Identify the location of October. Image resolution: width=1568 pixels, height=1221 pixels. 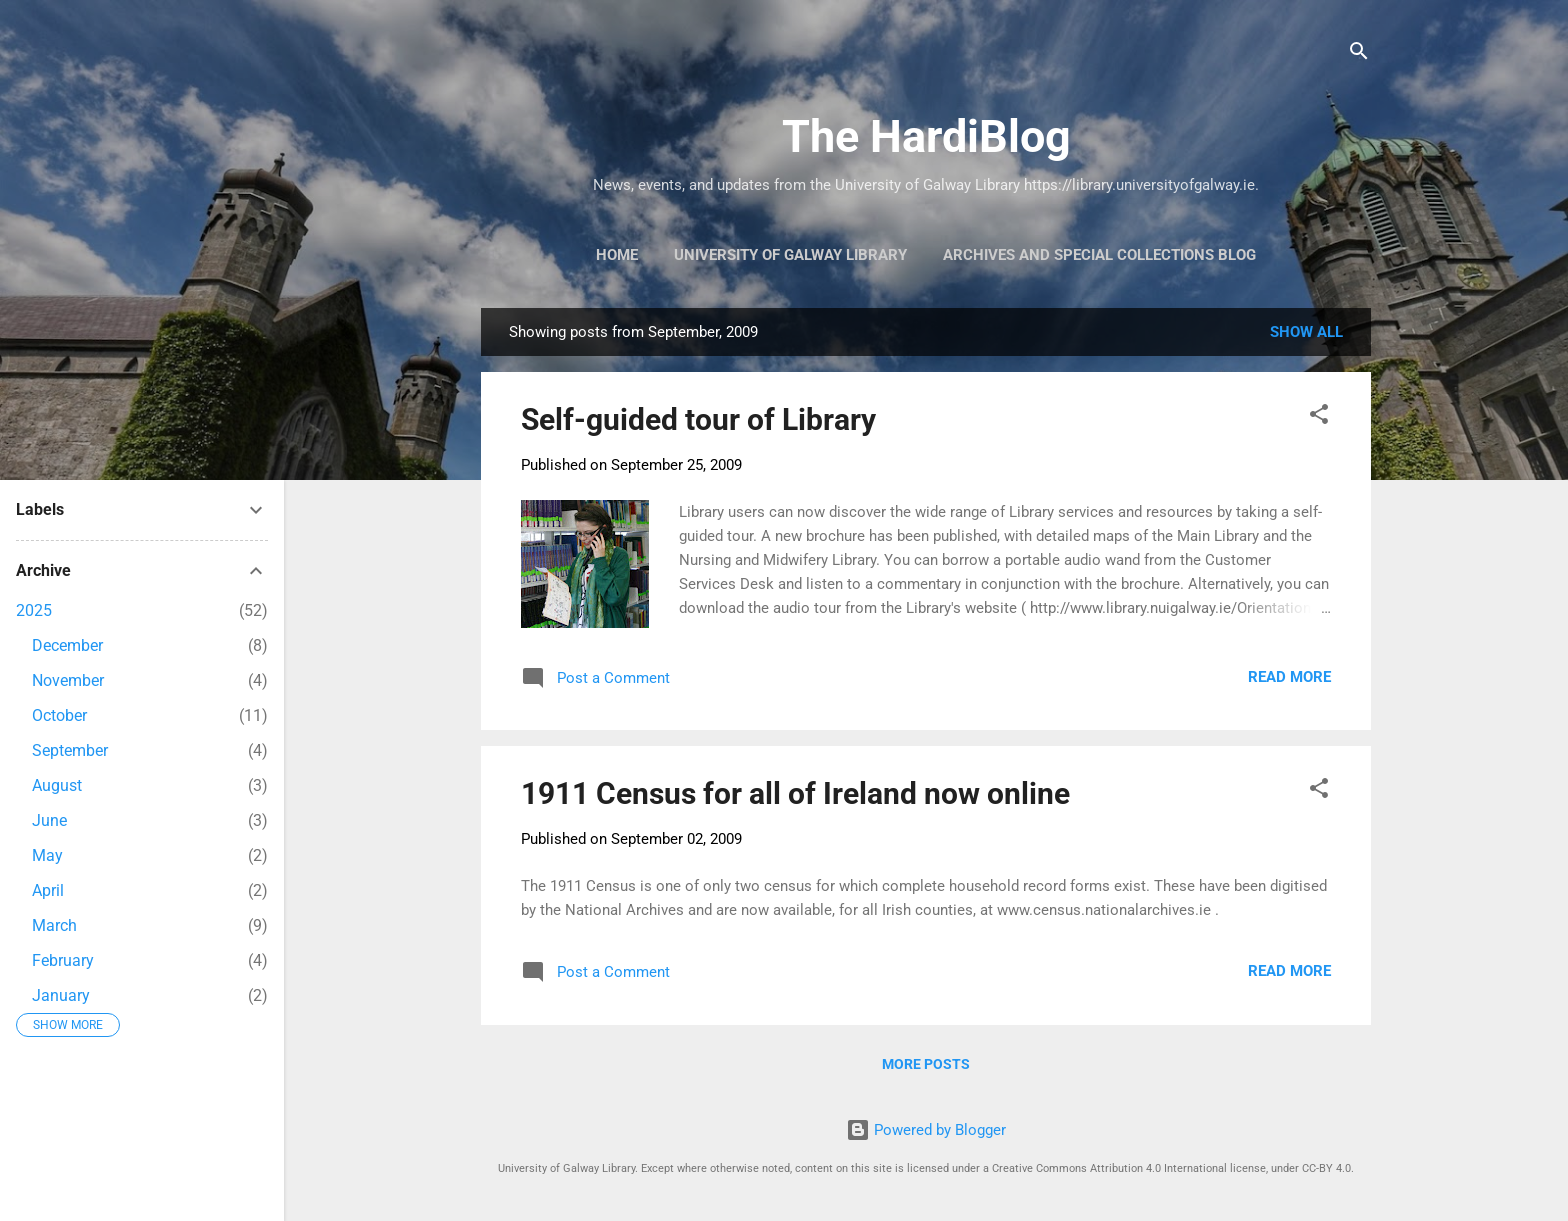
(59, 715).